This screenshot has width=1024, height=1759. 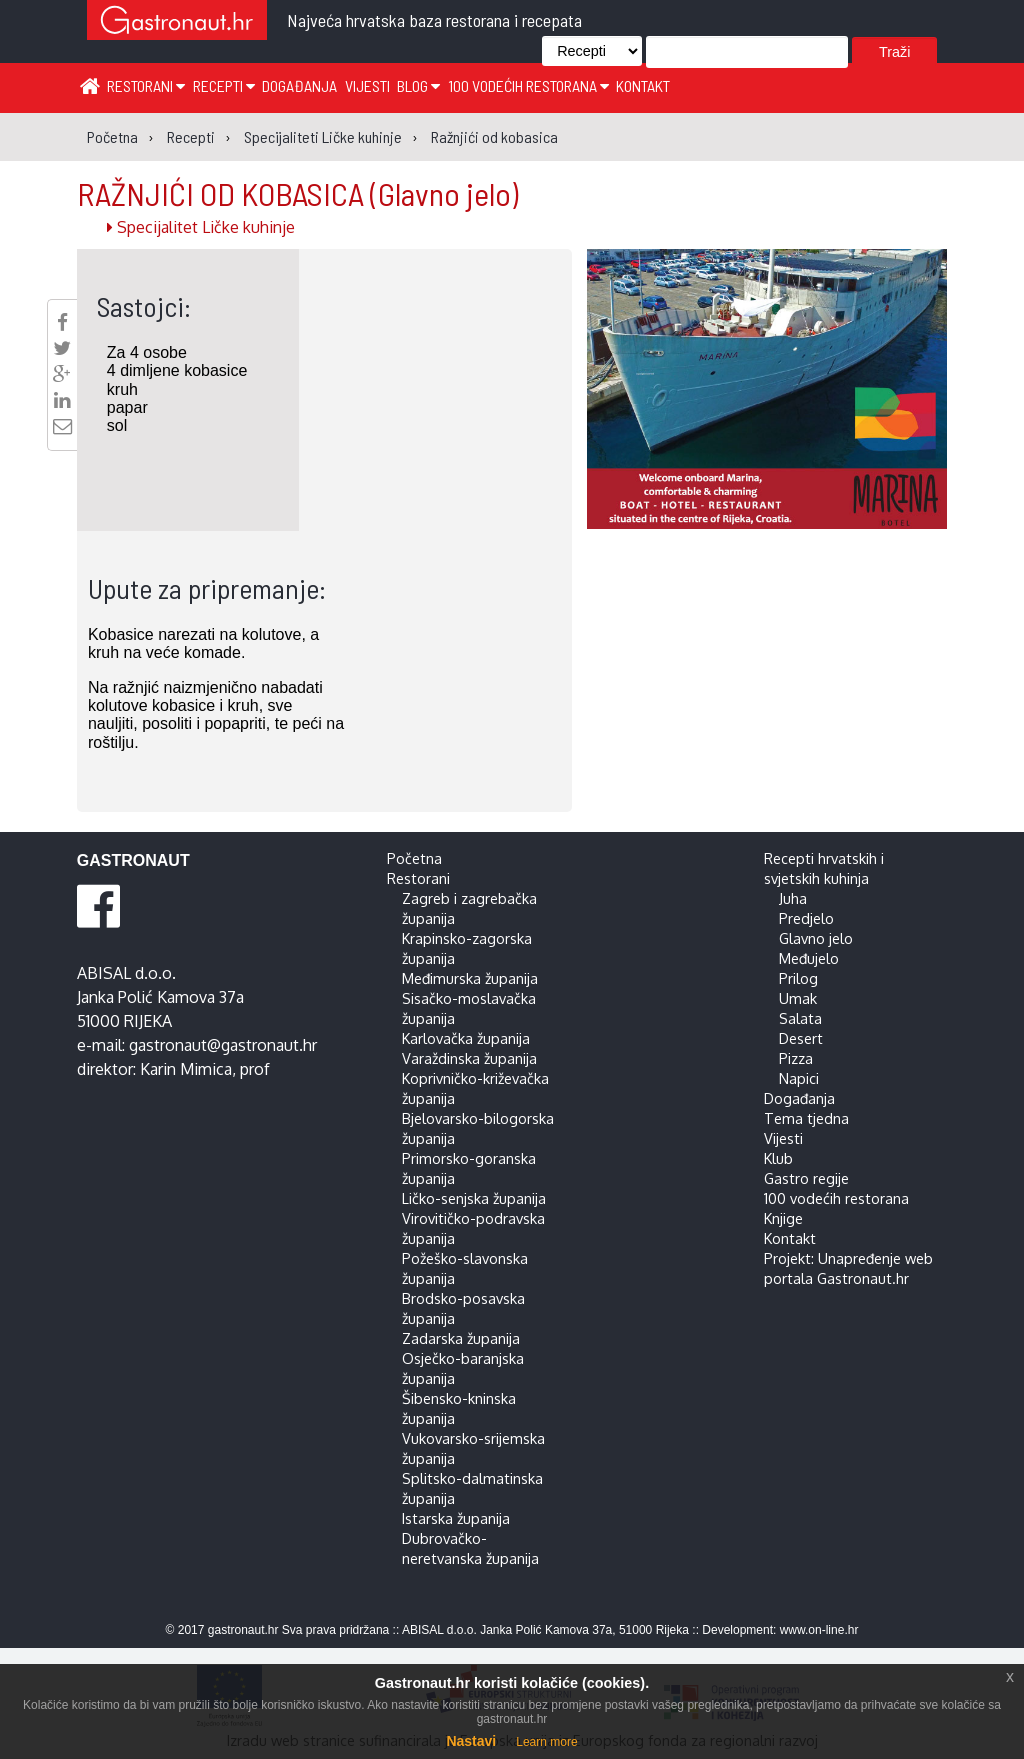 I want to click on Salata, so click(x=800, y=1018).